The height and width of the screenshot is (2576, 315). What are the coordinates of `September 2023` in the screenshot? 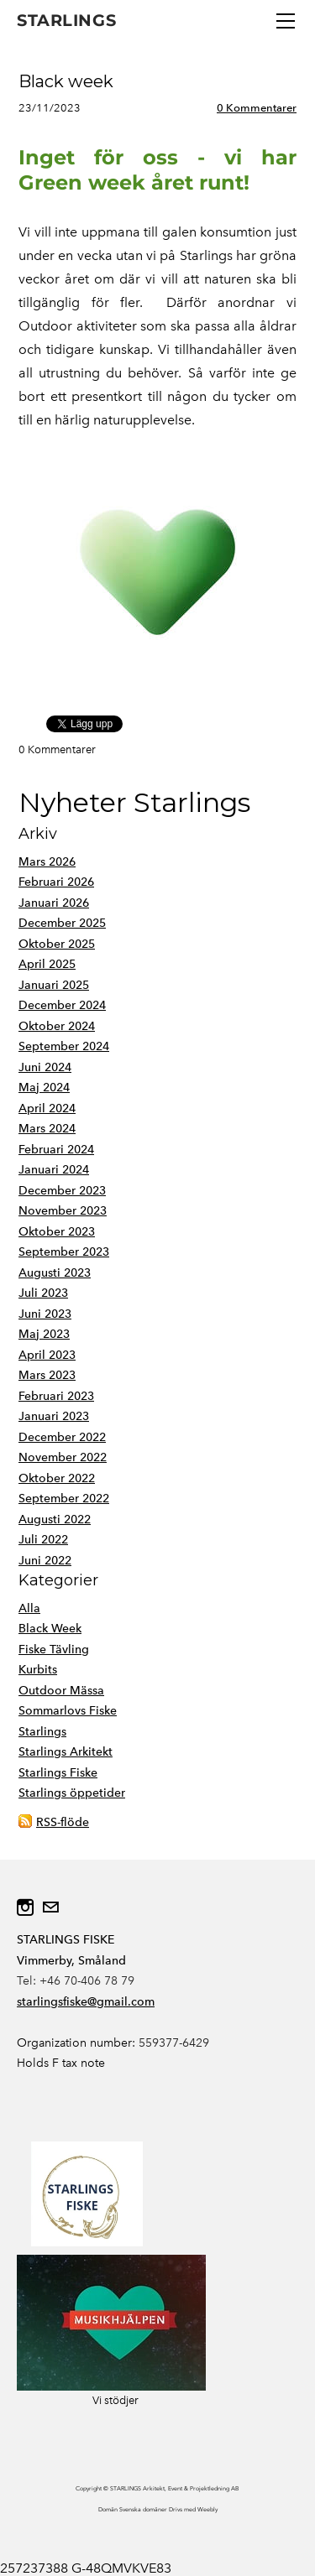 It's located at (63, 1252).